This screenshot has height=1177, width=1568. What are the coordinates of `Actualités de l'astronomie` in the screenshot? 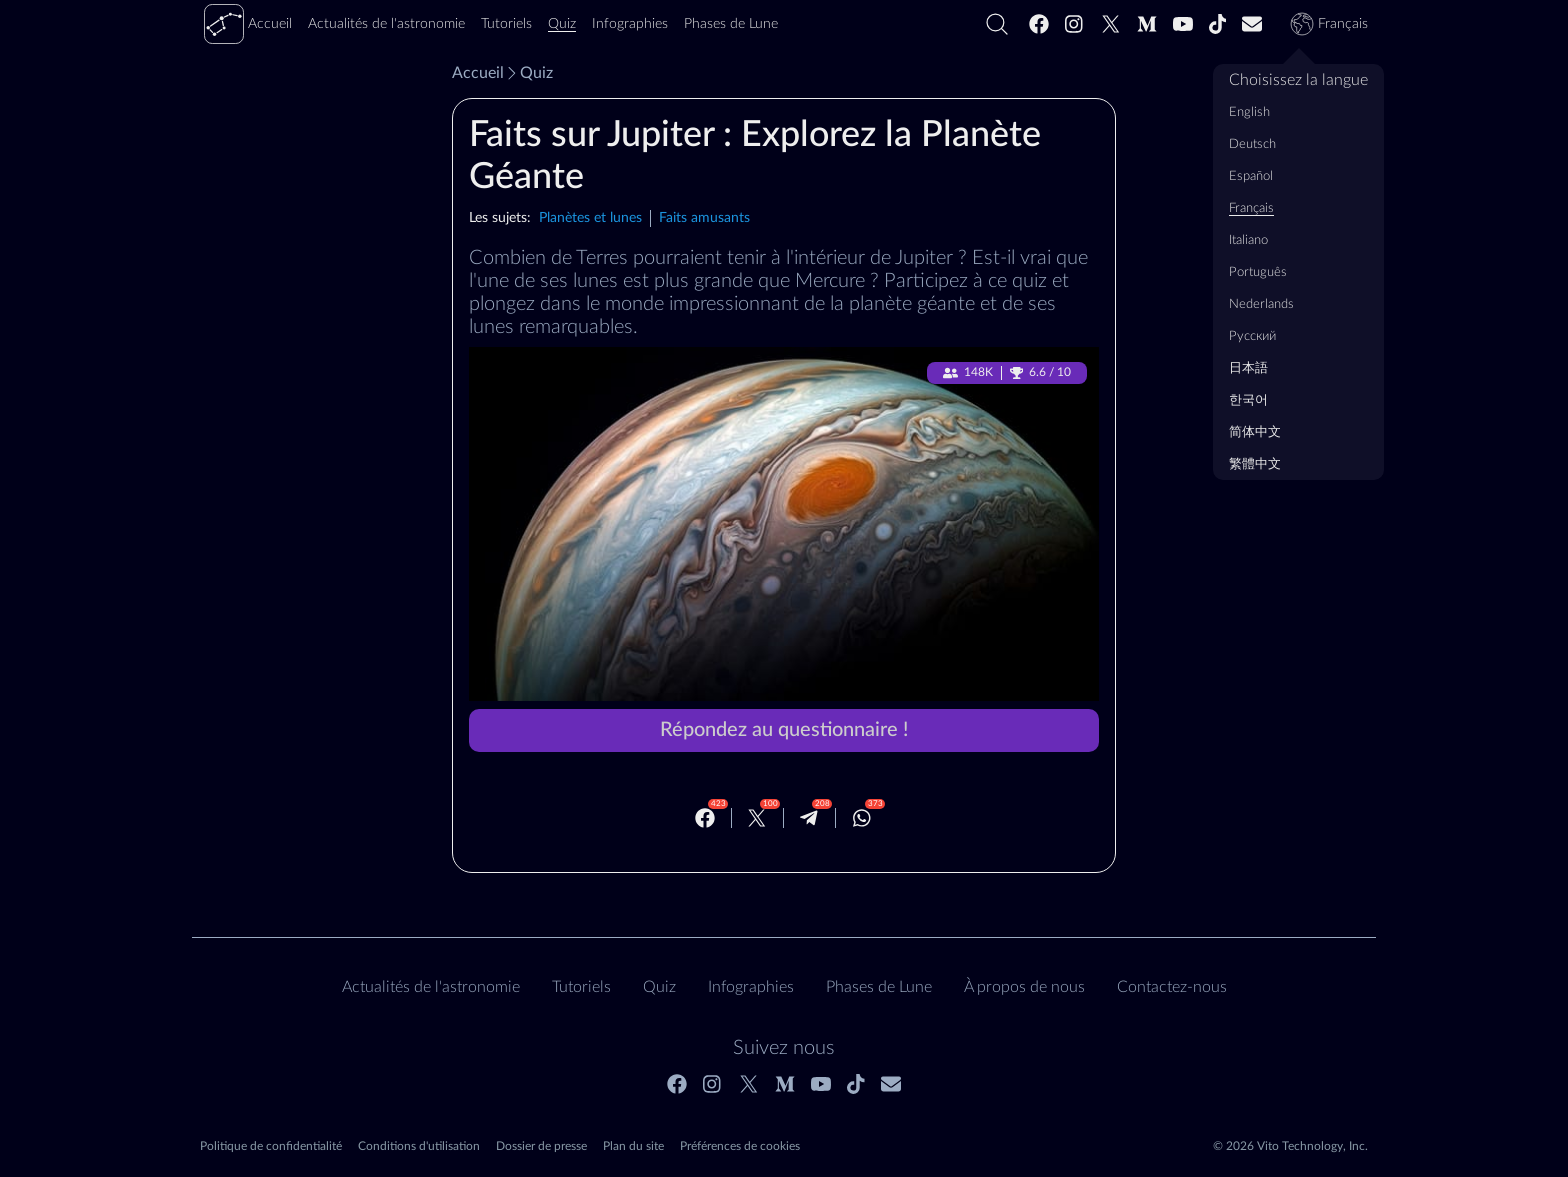 It's located at (431, 987).